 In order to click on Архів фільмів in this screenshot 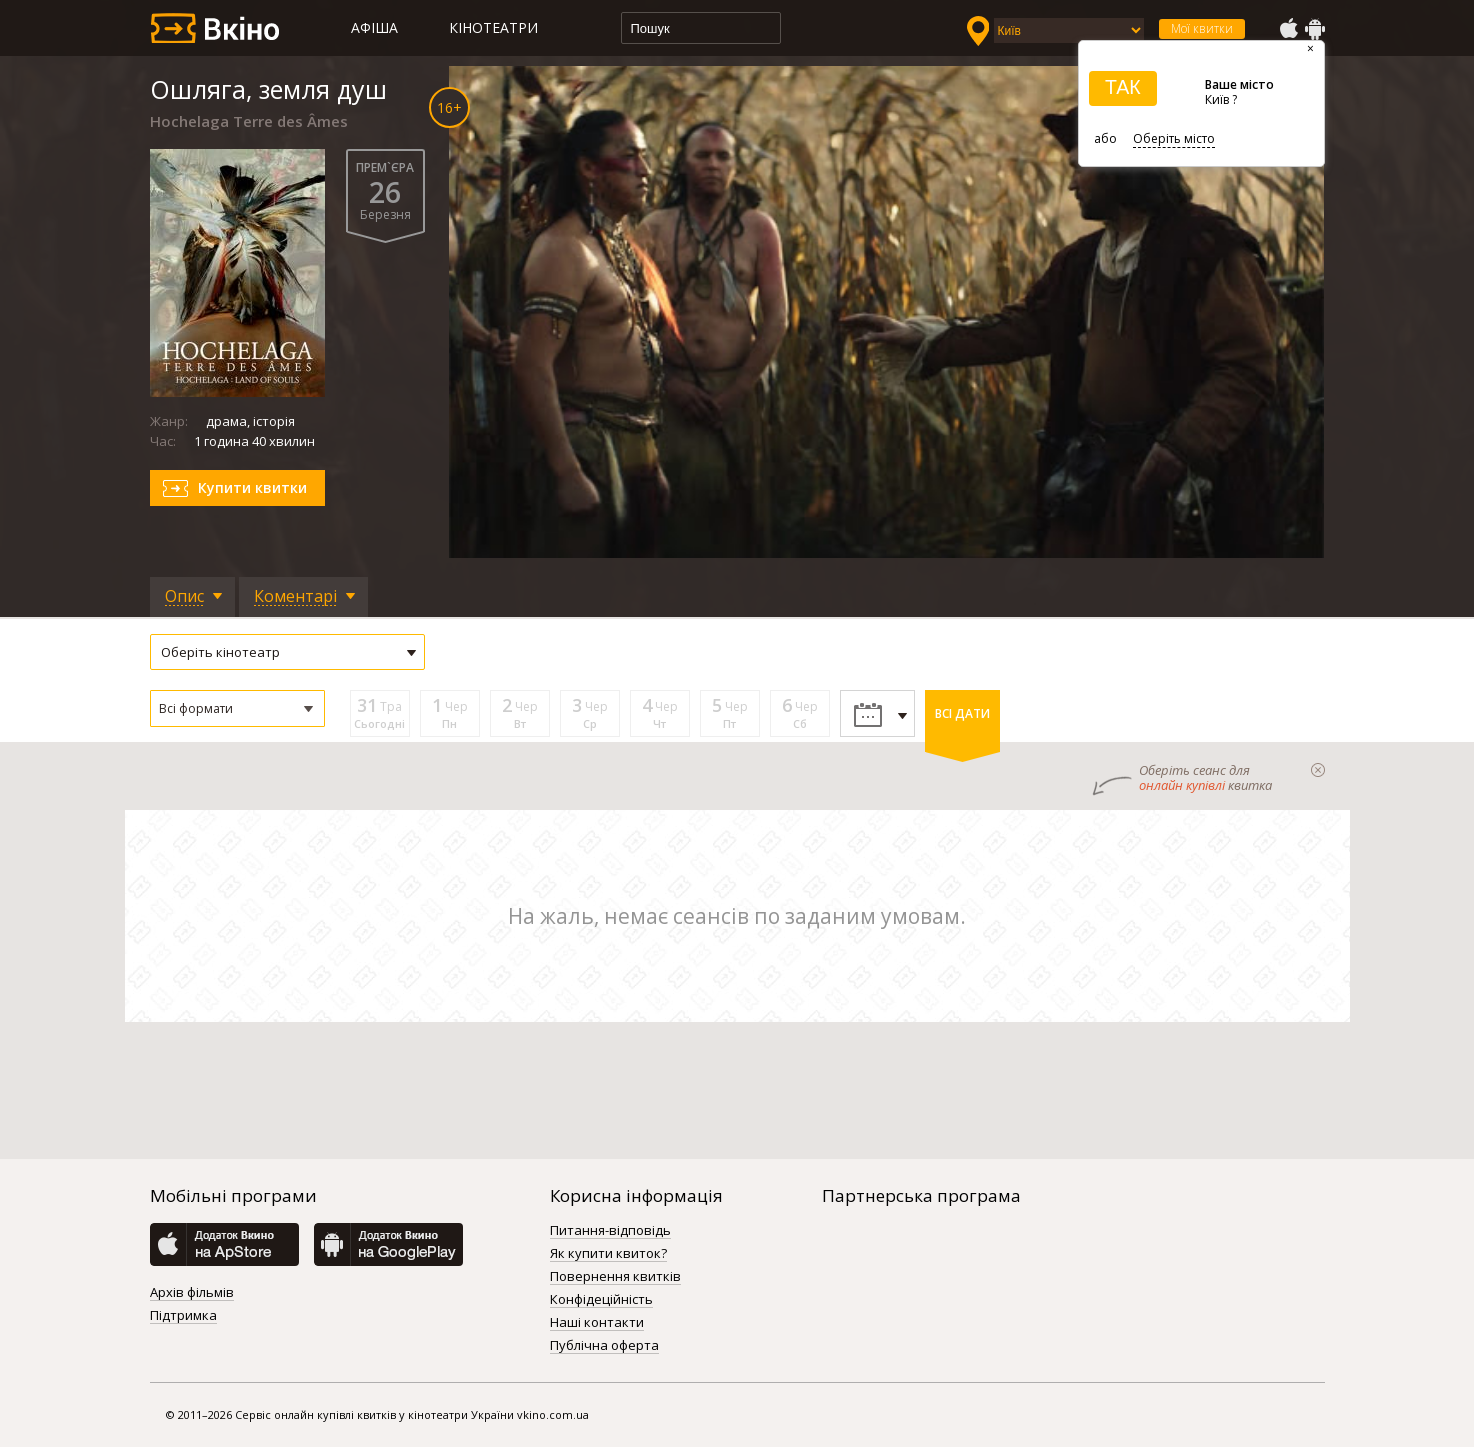, I will do `click(192, 1293)`.